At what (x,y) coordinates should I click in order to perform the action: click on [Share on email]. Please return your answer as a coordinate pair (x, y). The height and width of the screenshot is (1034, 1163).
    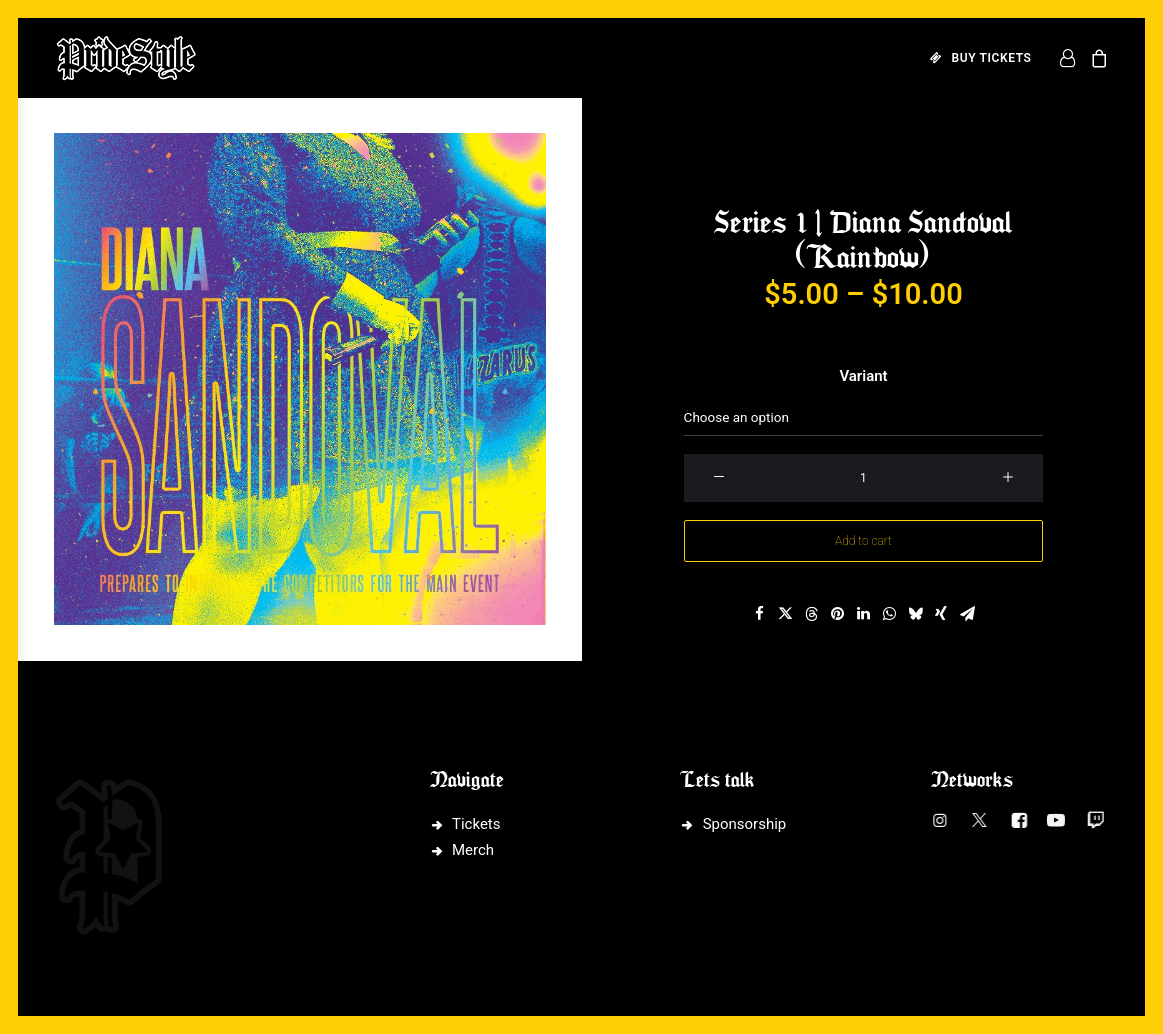
    Looking at the image, I should click on (967, 614).